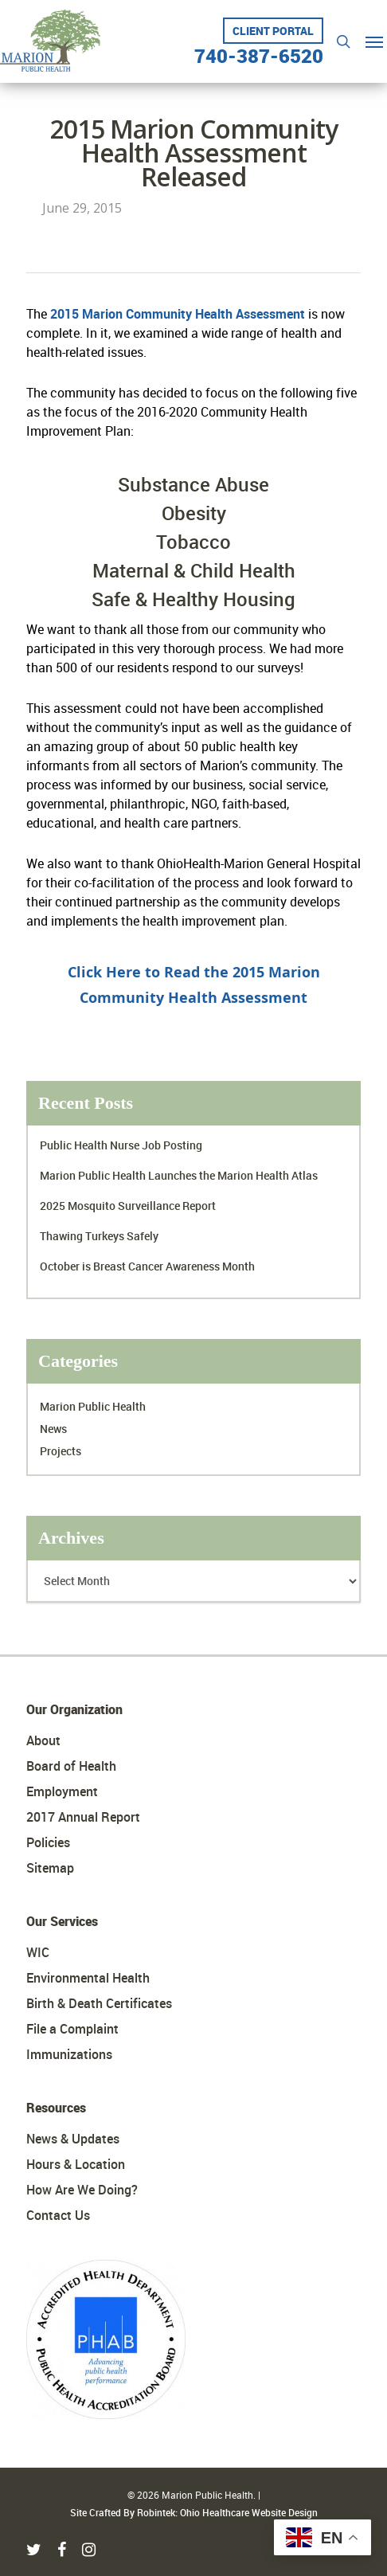 The width and height of the screenshot is (387, 2576). I want to click on Sitemap, so click(50, 1868).